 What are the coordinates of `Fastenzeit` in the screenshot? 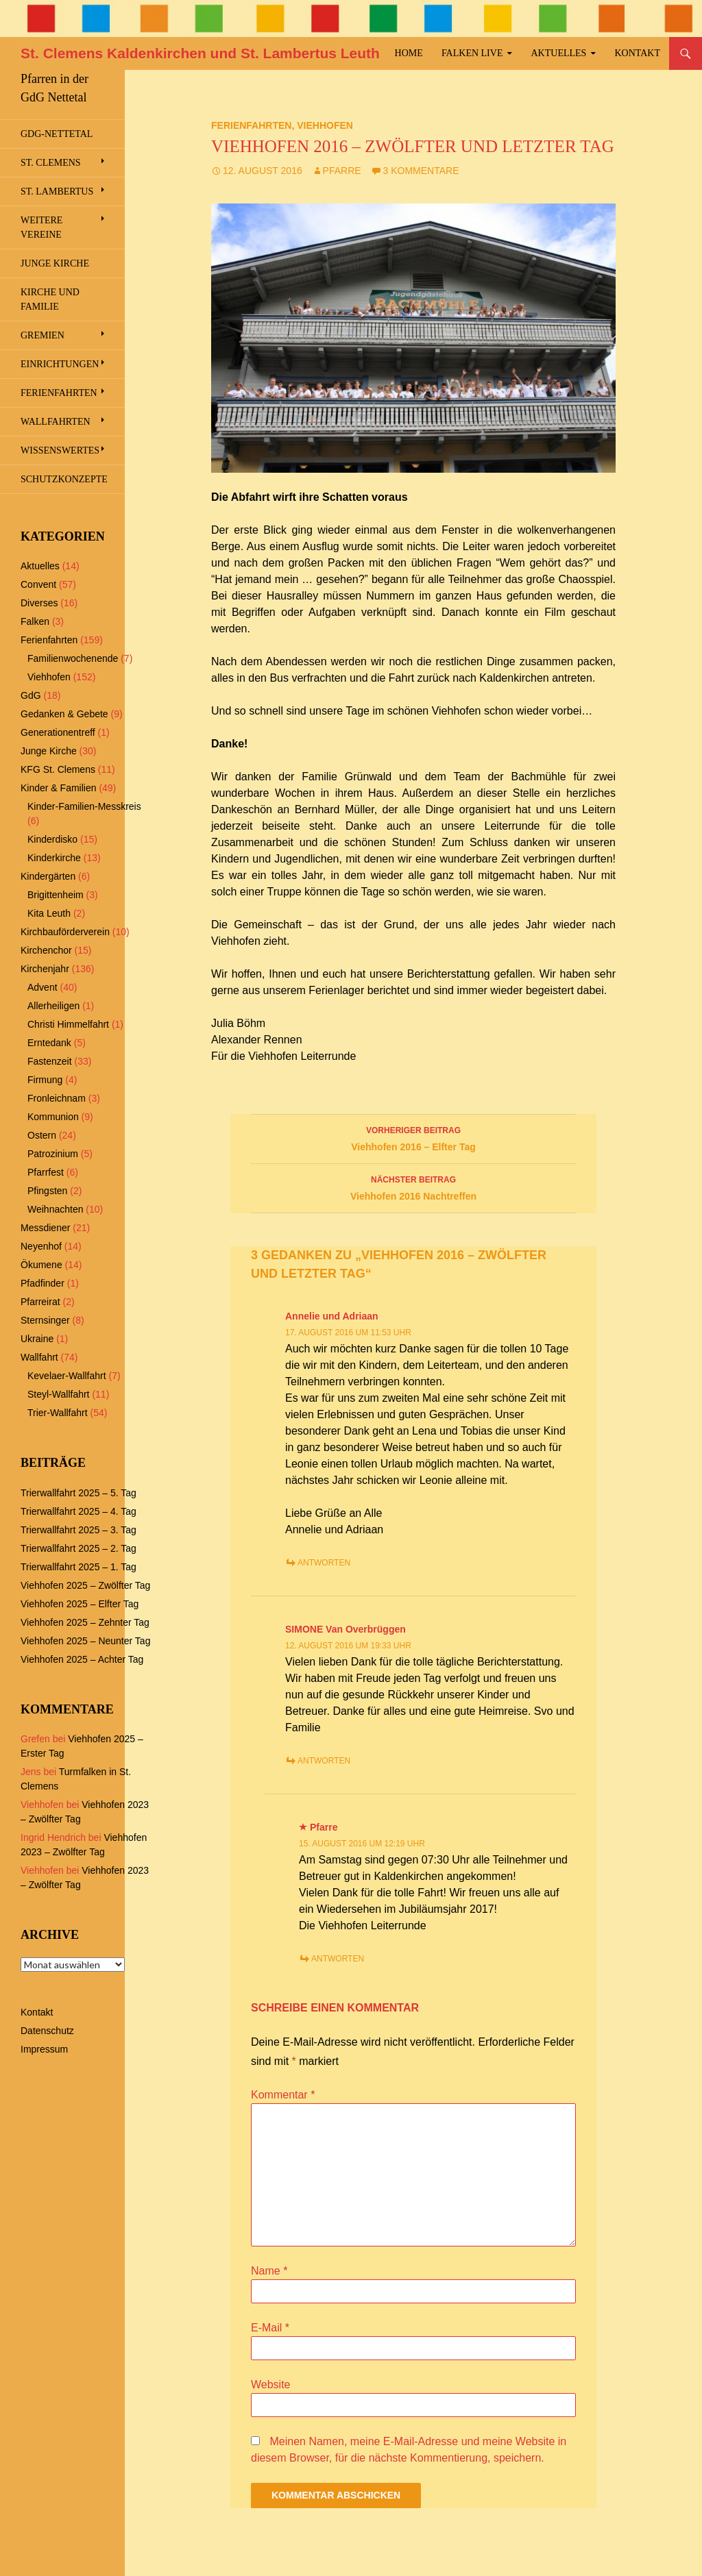 It's located at (49, 1061).